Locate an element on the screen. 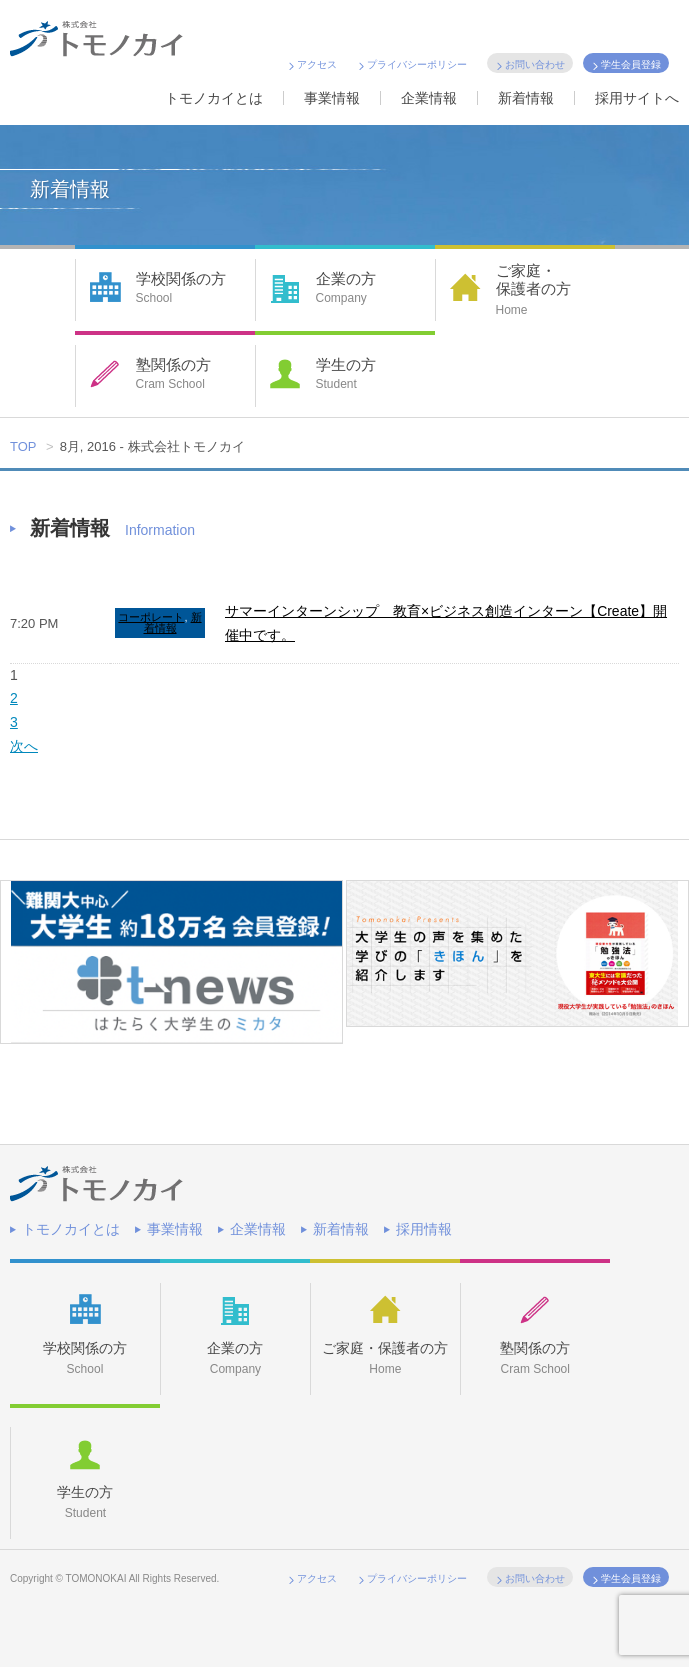 Image resolution: width=689 pixels, height=1669 pixels. コーポレート is located at coordinates (151, 617).